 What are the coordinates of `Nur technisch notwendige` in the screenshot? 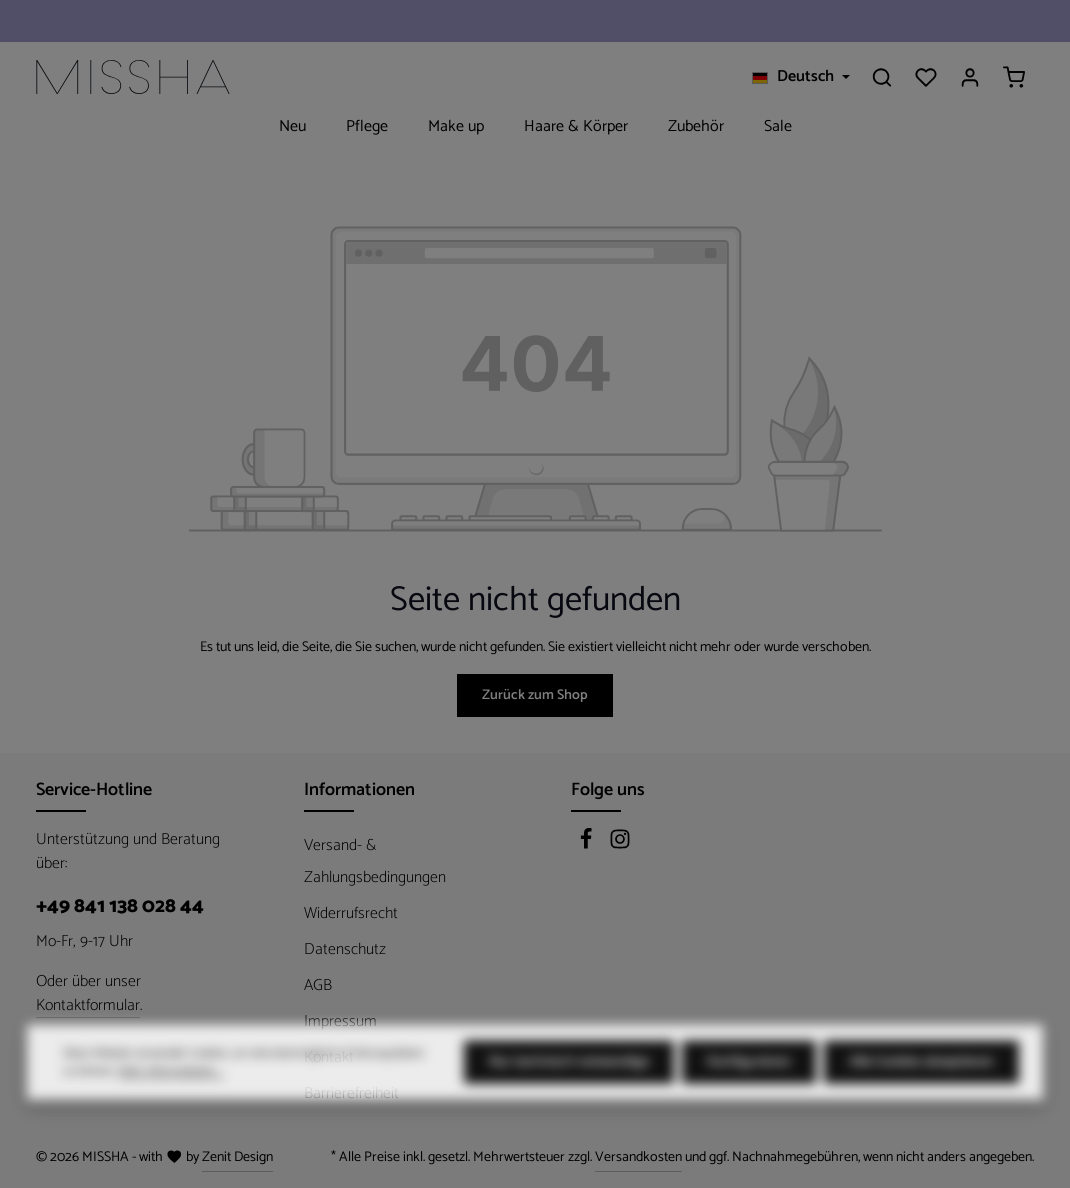 It's located at (569, 1101).